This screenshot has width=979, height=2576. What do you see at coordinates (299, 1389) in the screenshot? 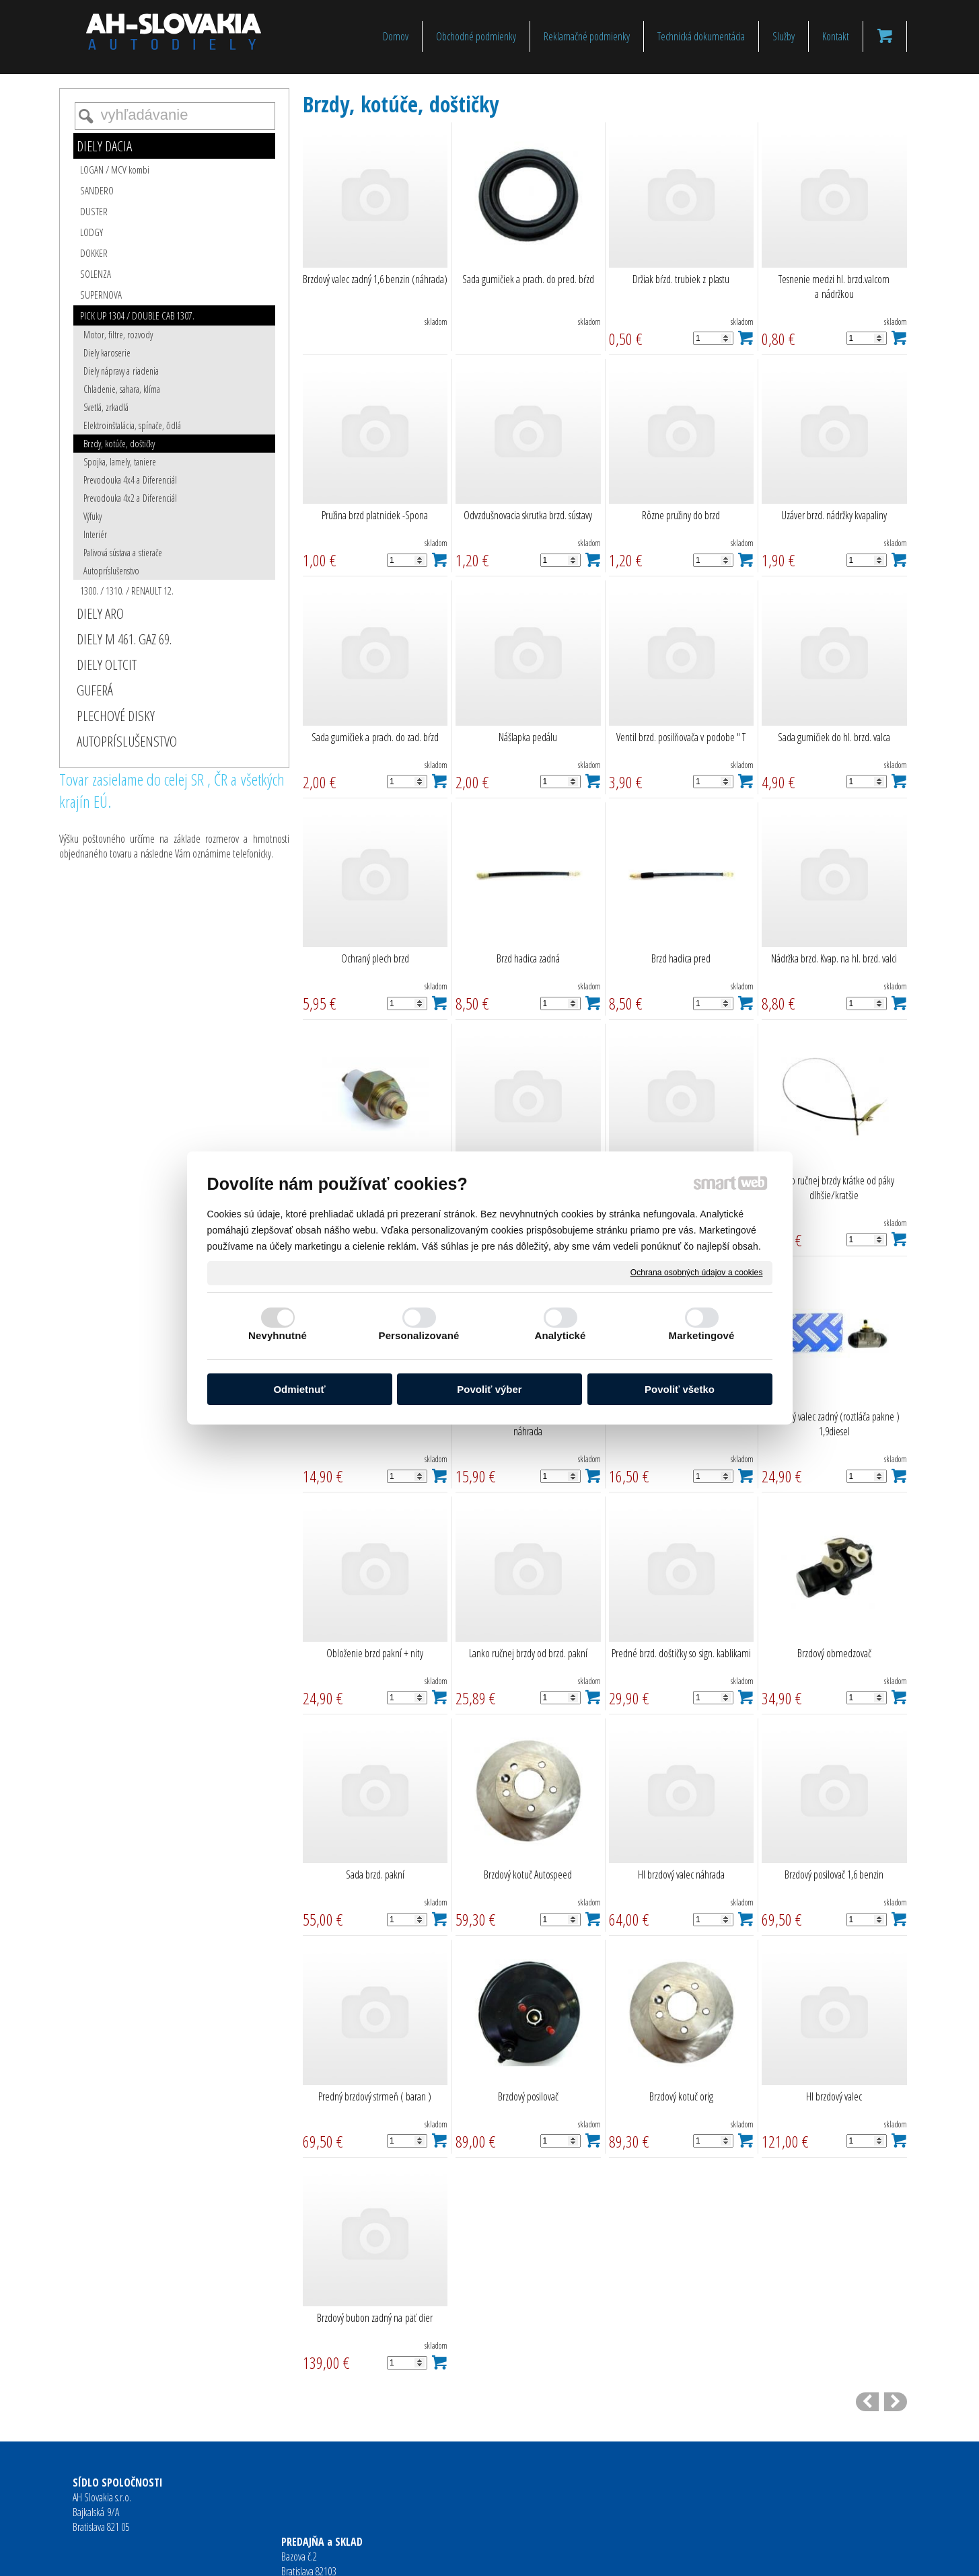
I see `Odmietnuť` at bounding box center [299, 1389].